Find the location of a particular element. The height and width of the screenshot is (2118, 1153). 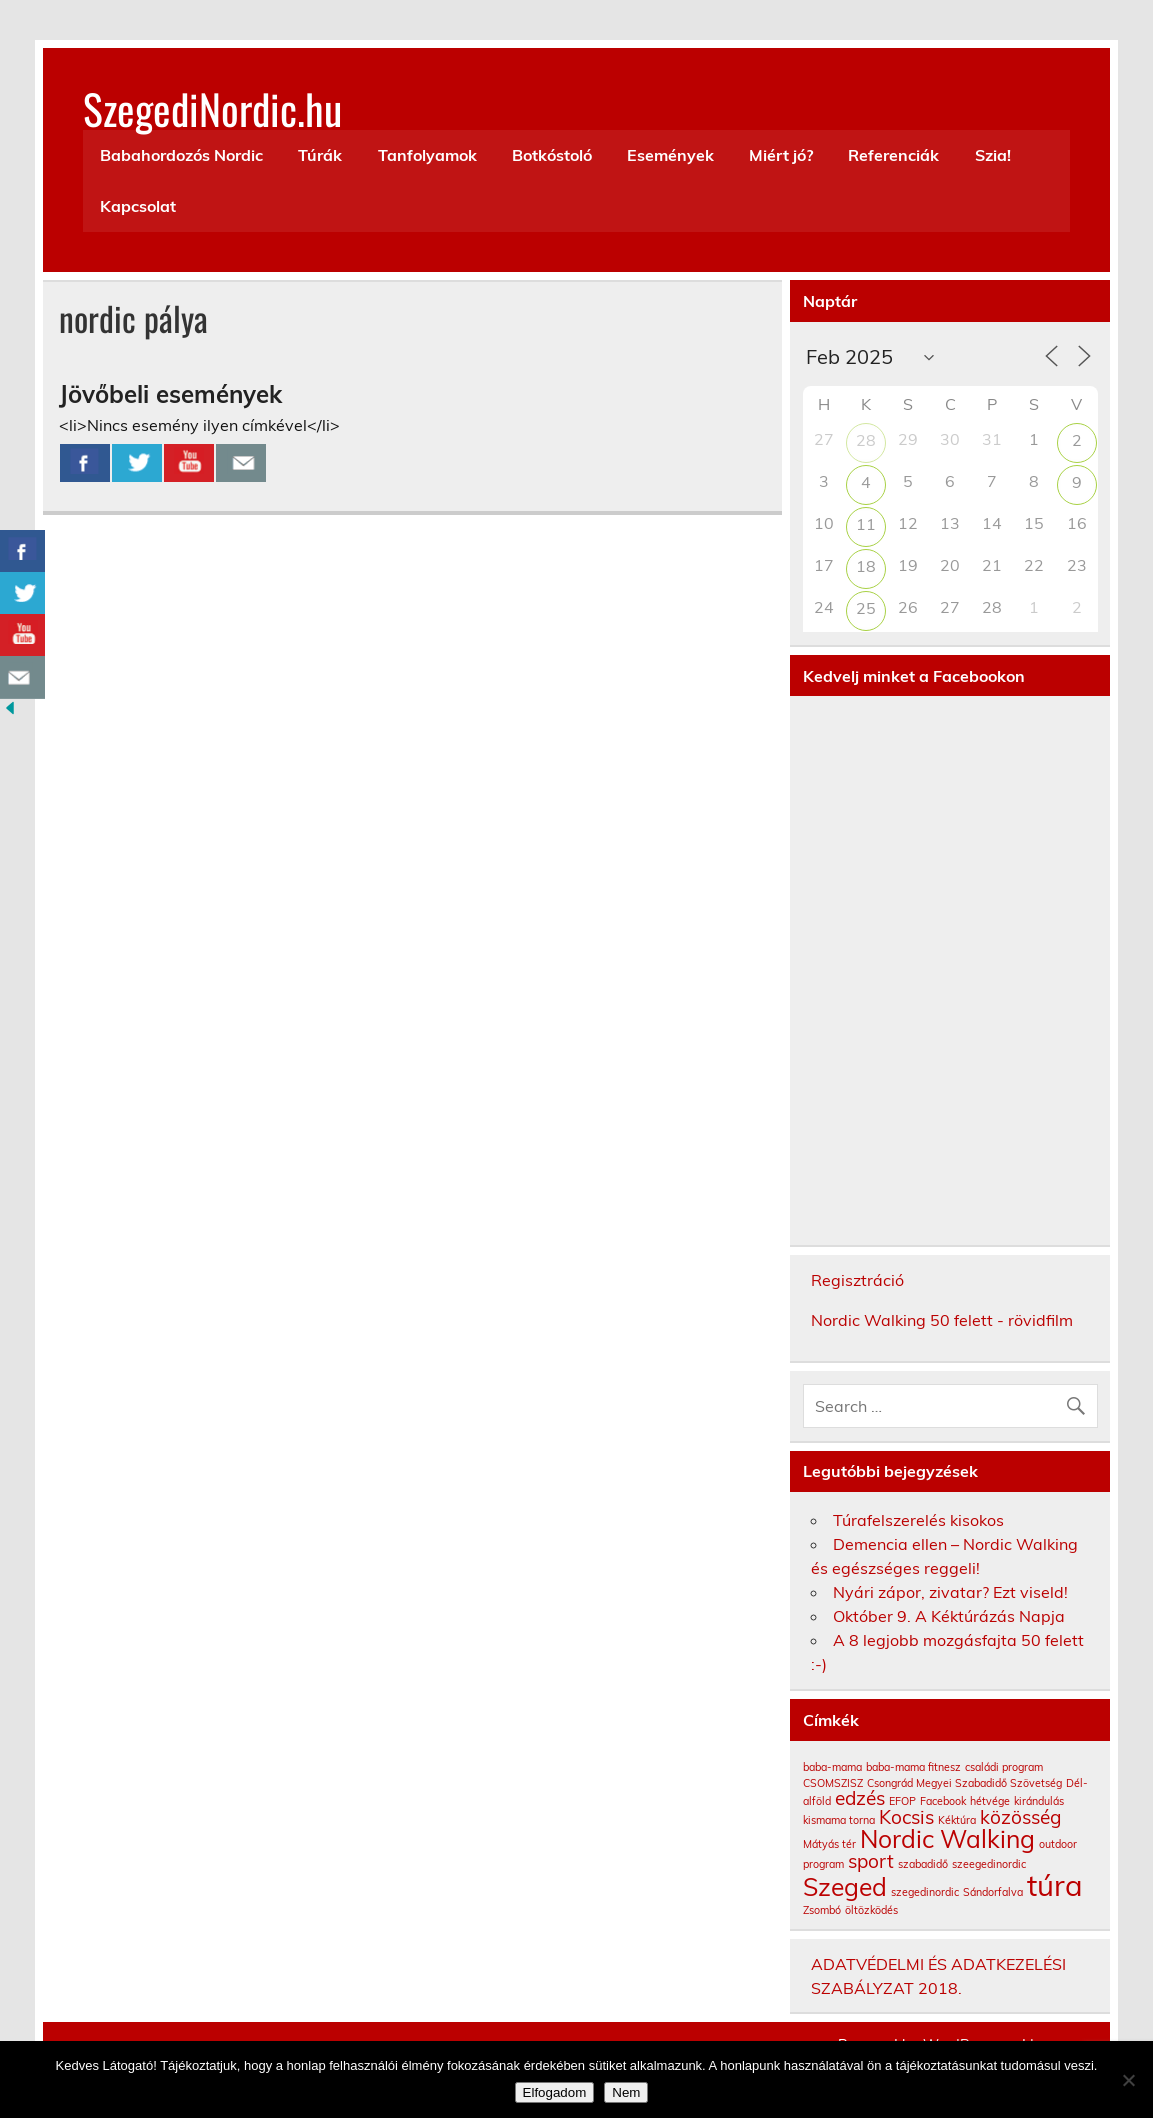

kirándulás [kirándulás (1 elem)] is located at coordinates (1039, 1801).